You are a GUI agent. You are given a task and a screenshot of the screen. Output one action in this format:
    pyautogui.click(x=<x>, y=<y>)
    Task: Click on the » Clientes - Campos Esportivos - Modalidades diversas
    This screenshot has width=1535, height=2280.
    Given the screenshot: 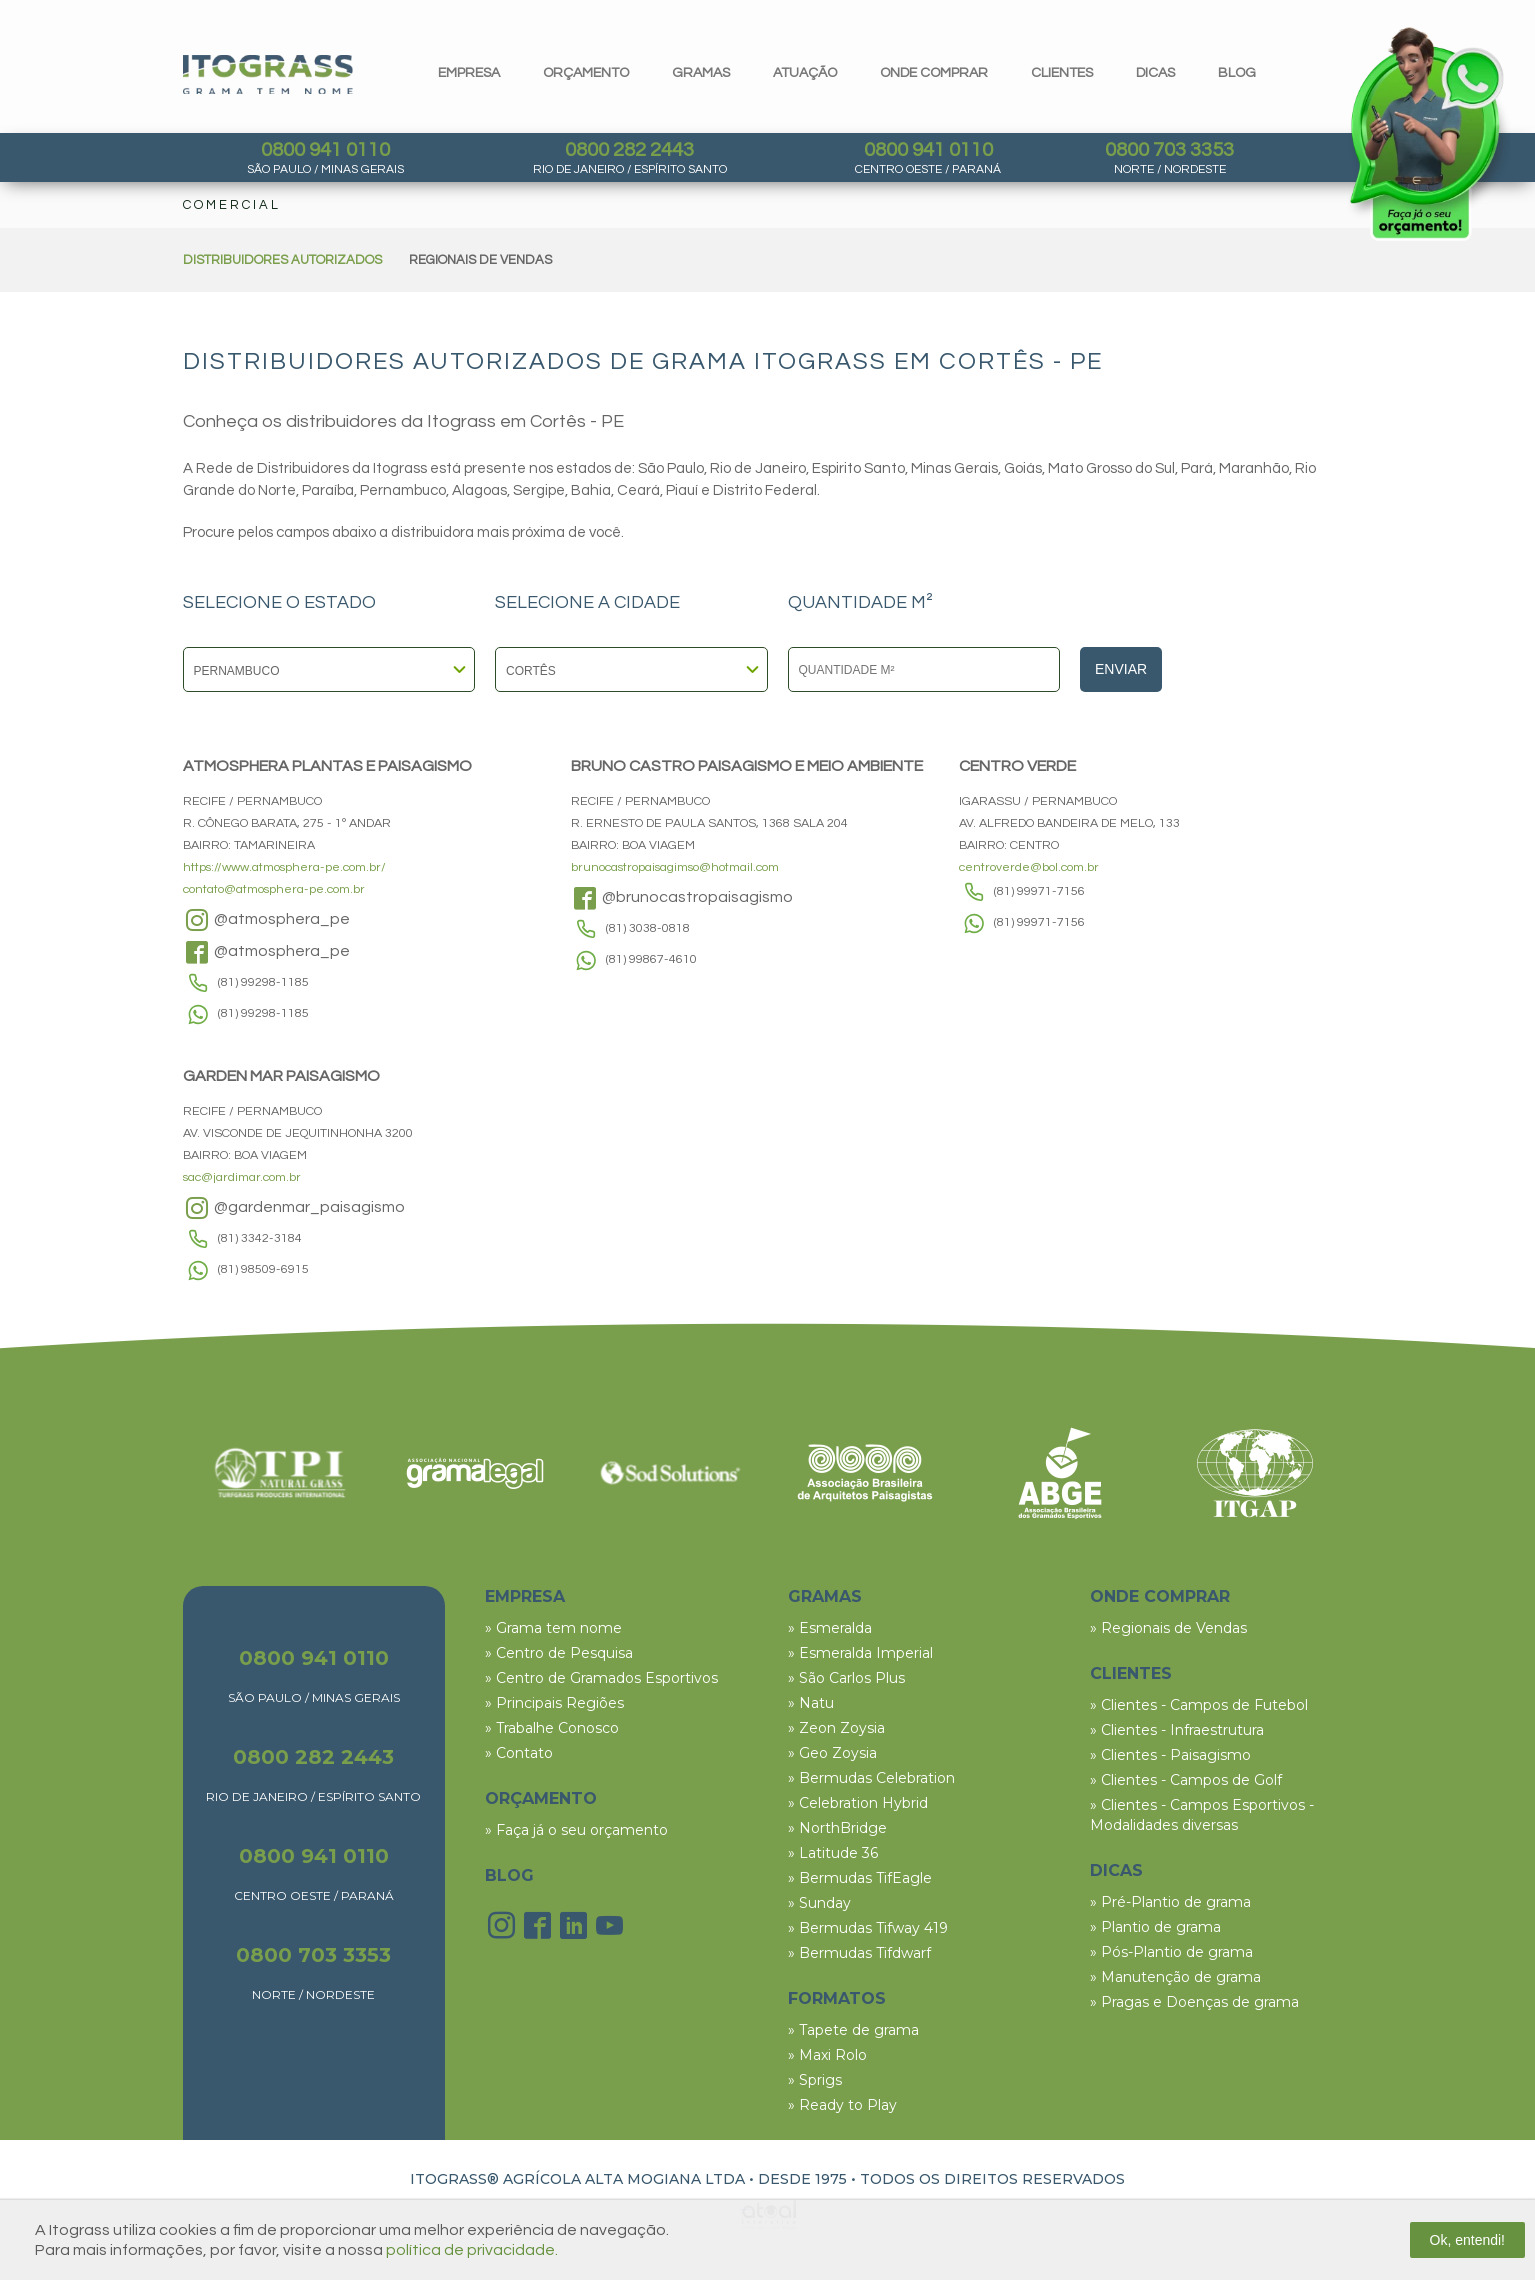 What is the action you would take?
    pyautogui.click(x=1202, y=1815)
    